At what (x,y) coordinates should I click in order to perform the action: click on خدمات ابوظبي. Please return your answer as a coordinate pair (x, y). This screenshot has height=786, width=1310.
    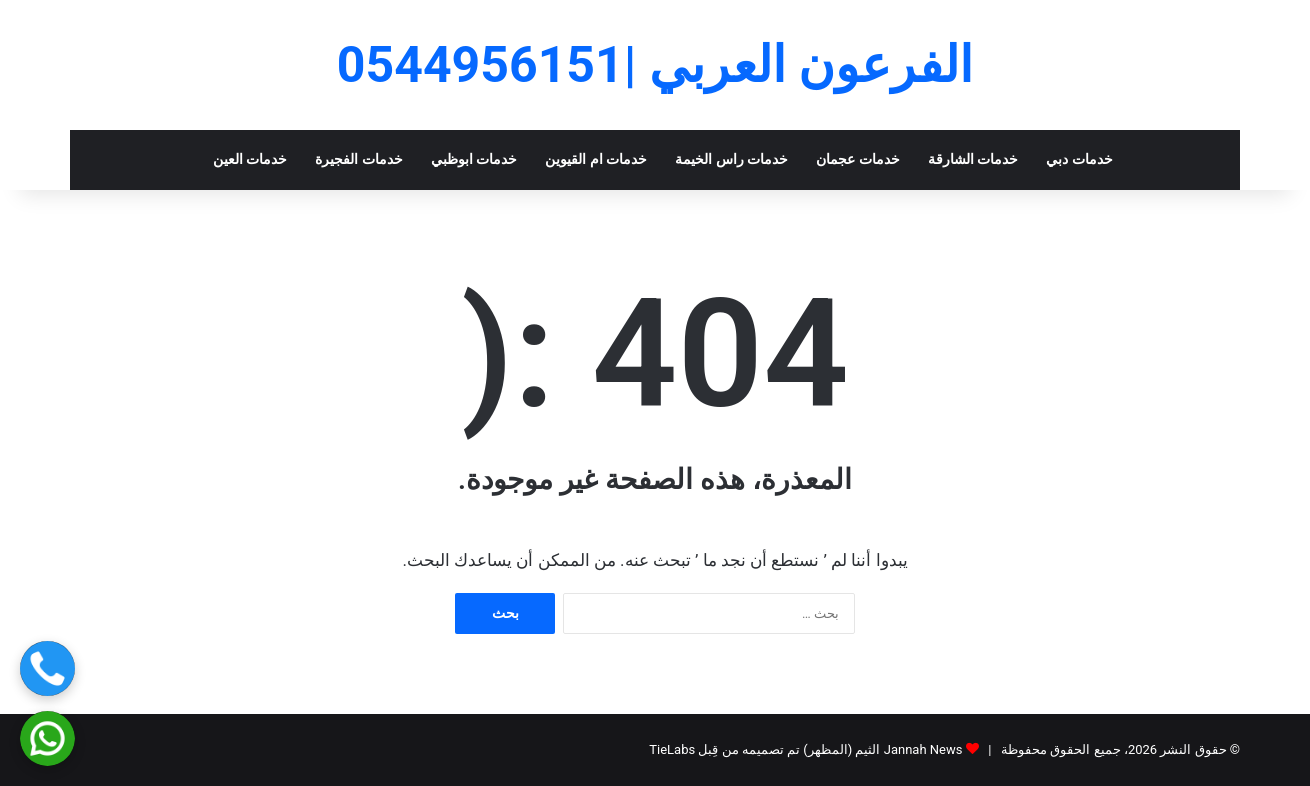
    Looking at the image, I should click on (474, 159).